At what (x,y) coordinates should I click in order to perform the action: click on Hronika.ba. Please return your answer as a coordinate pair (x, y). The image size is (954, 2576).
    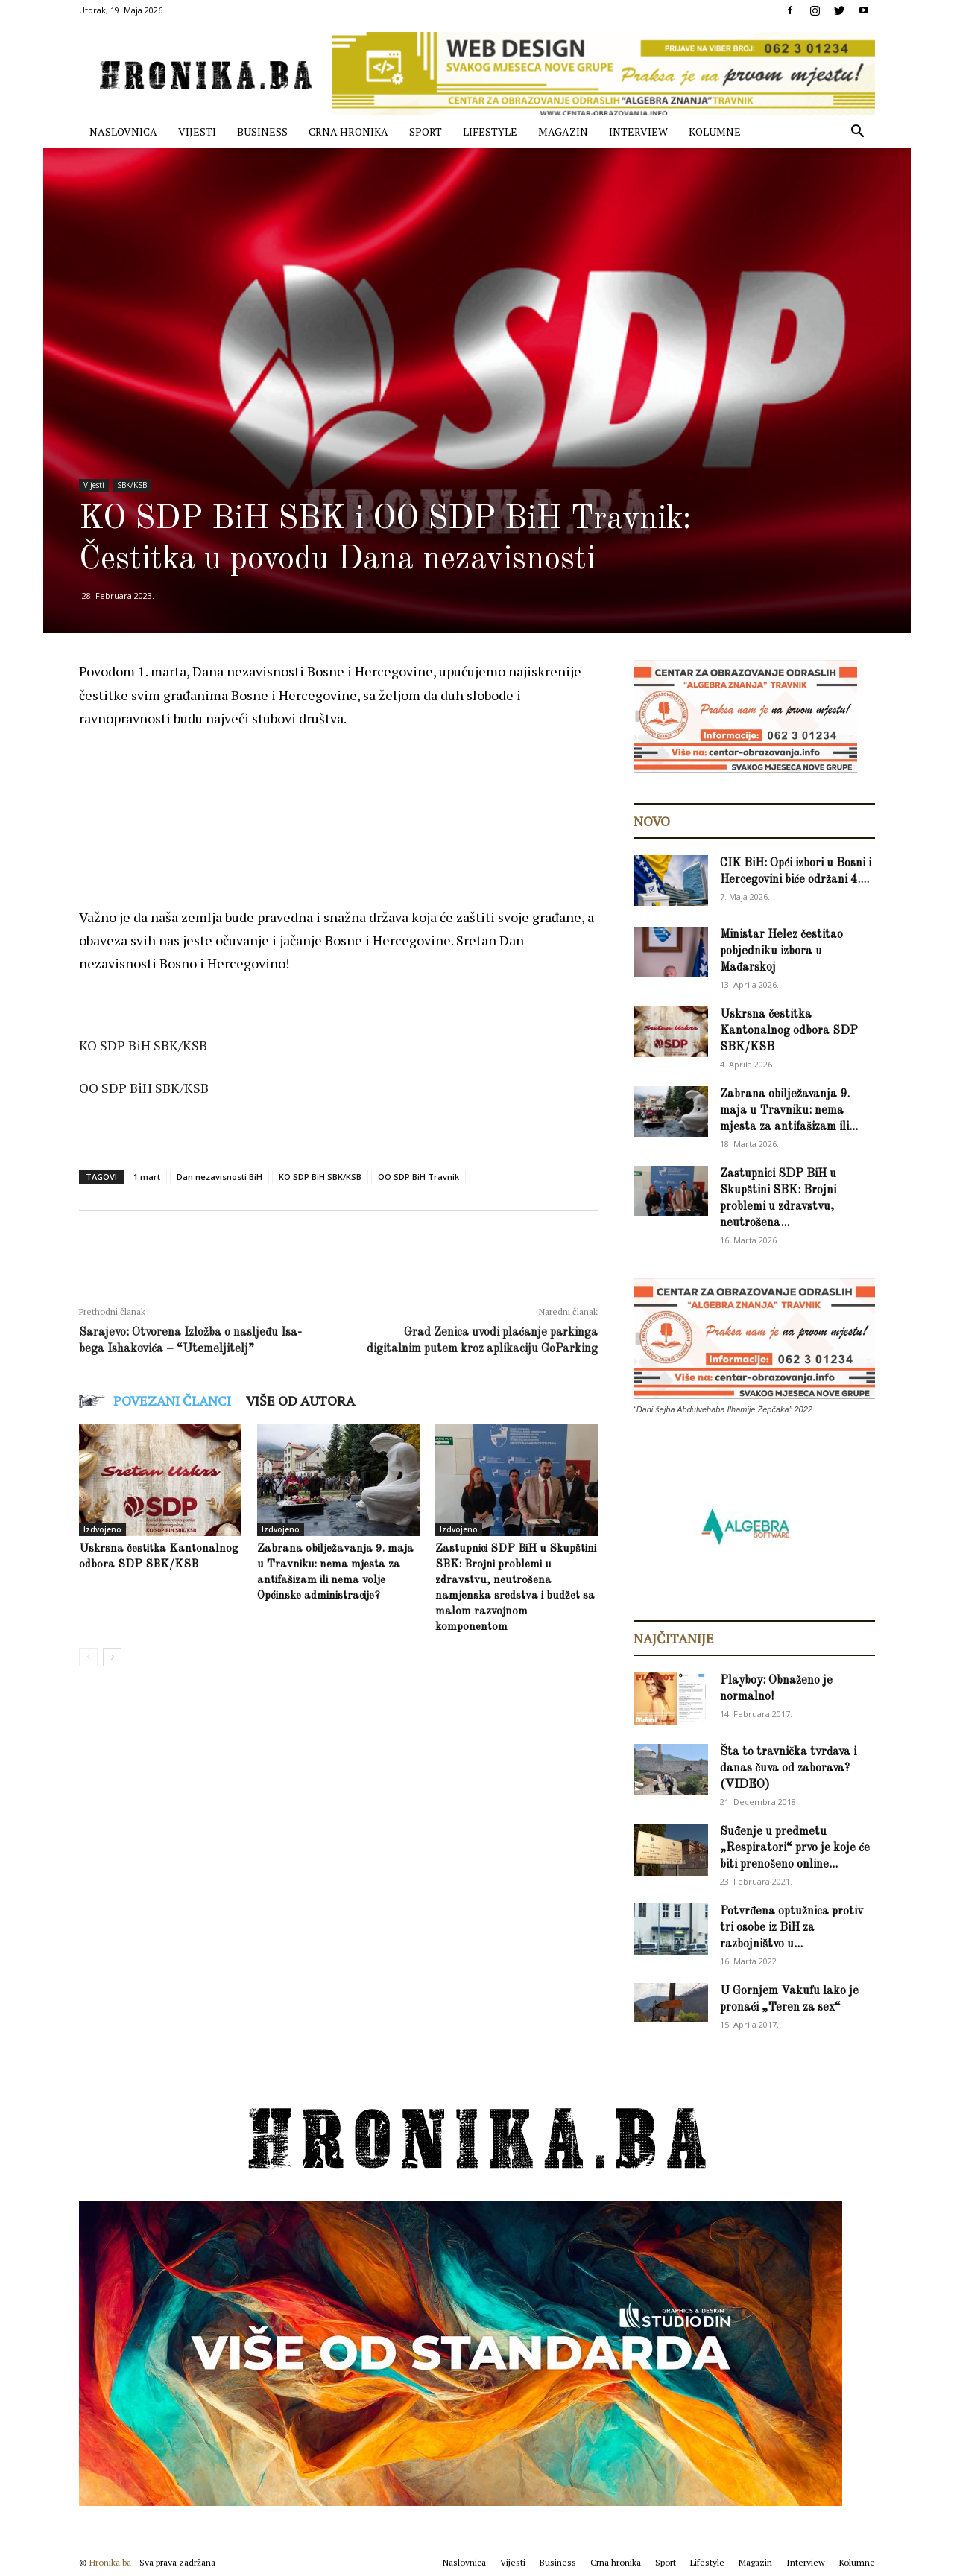
    Looking at the image, I should click on (110, 2562).